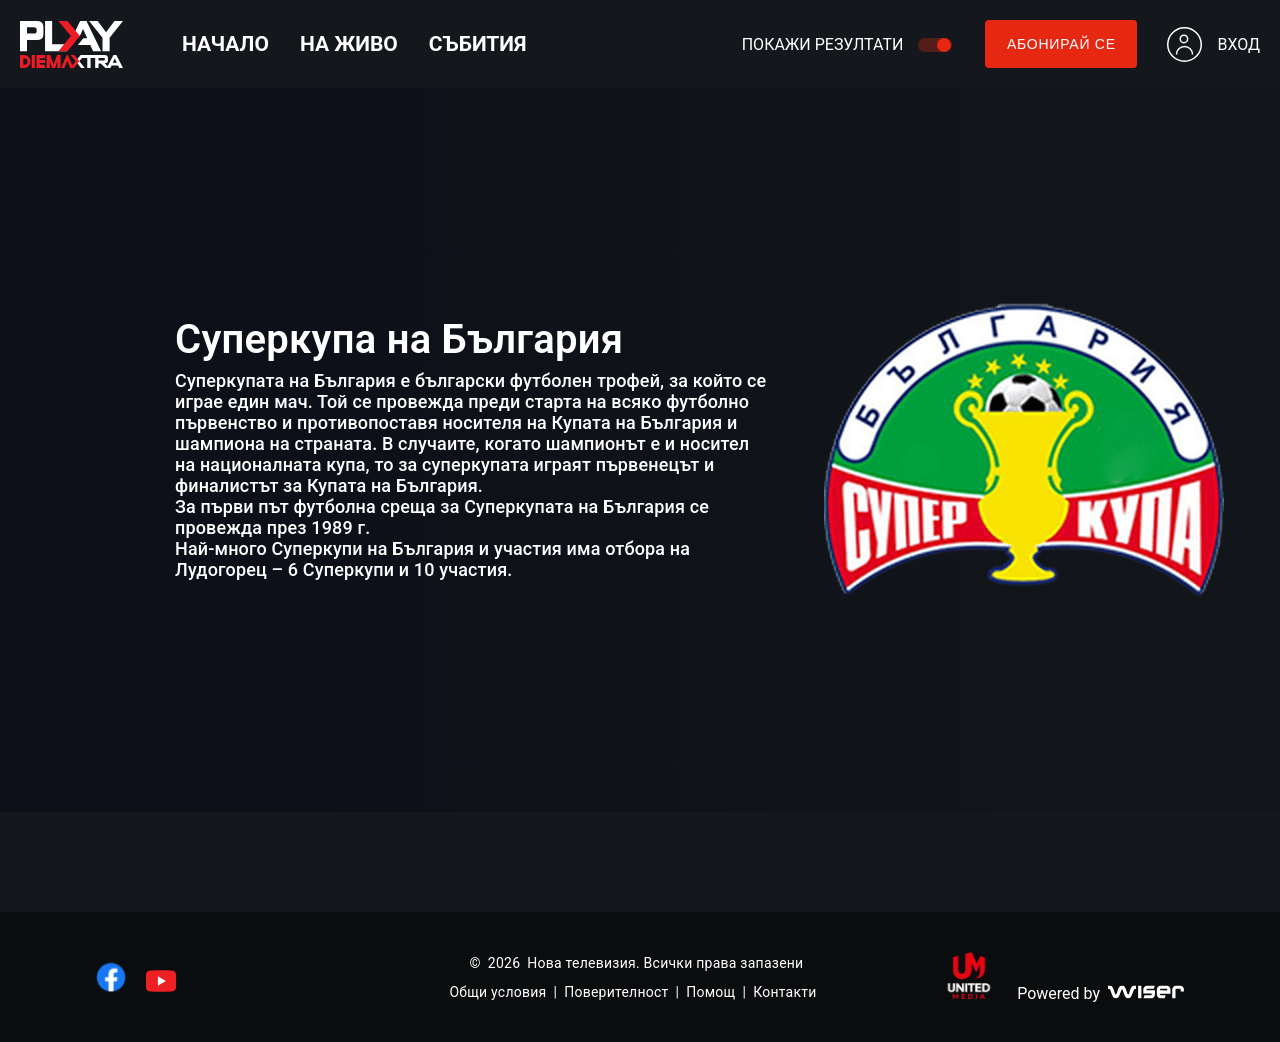  Describe the element at coordinates (349, 44) in the screenshot. I see `На живо` at that location.